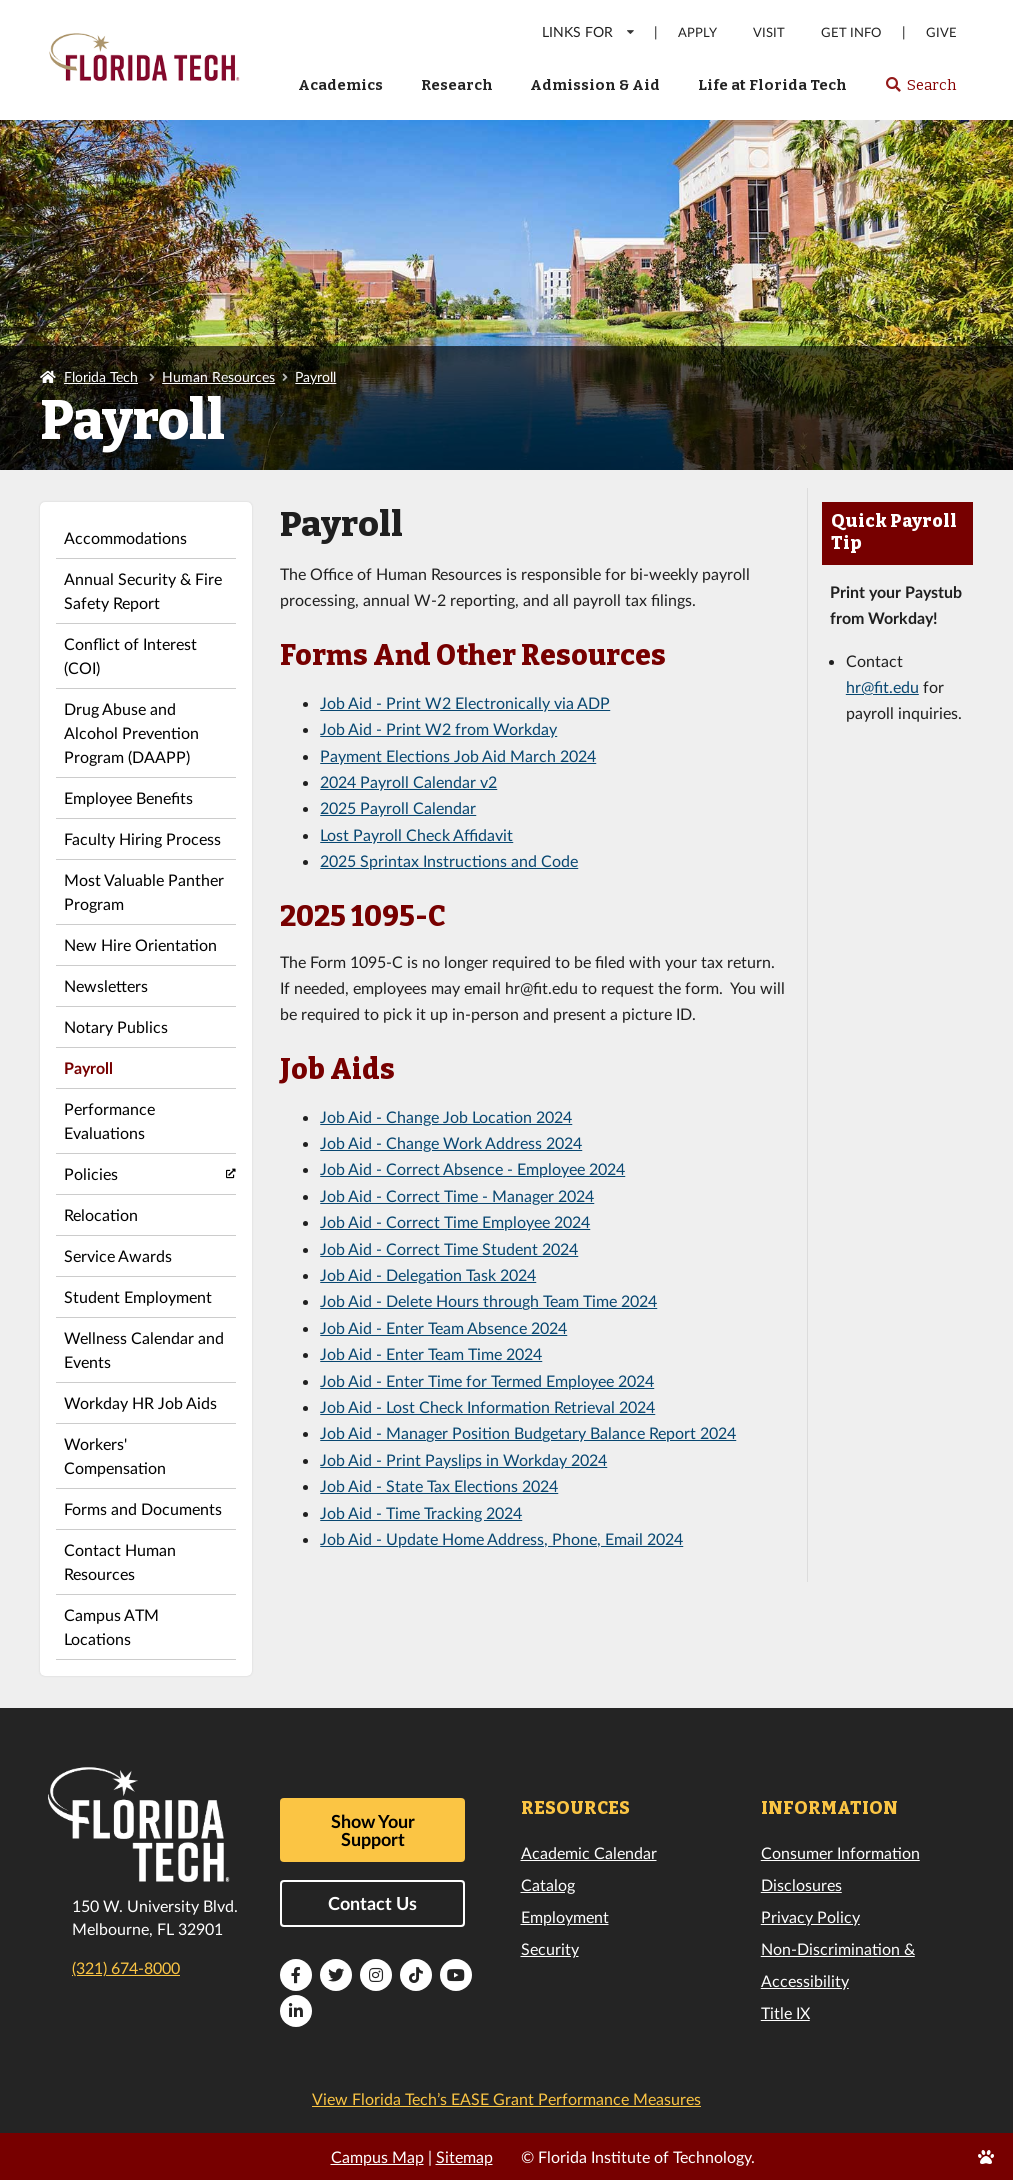 The width and height of the screenshot is (1013, 2180). What do you see at coordinates (120, 1561) in the screenshot?
I see `Contact Human Resources` at bounding box center [120, 1561].